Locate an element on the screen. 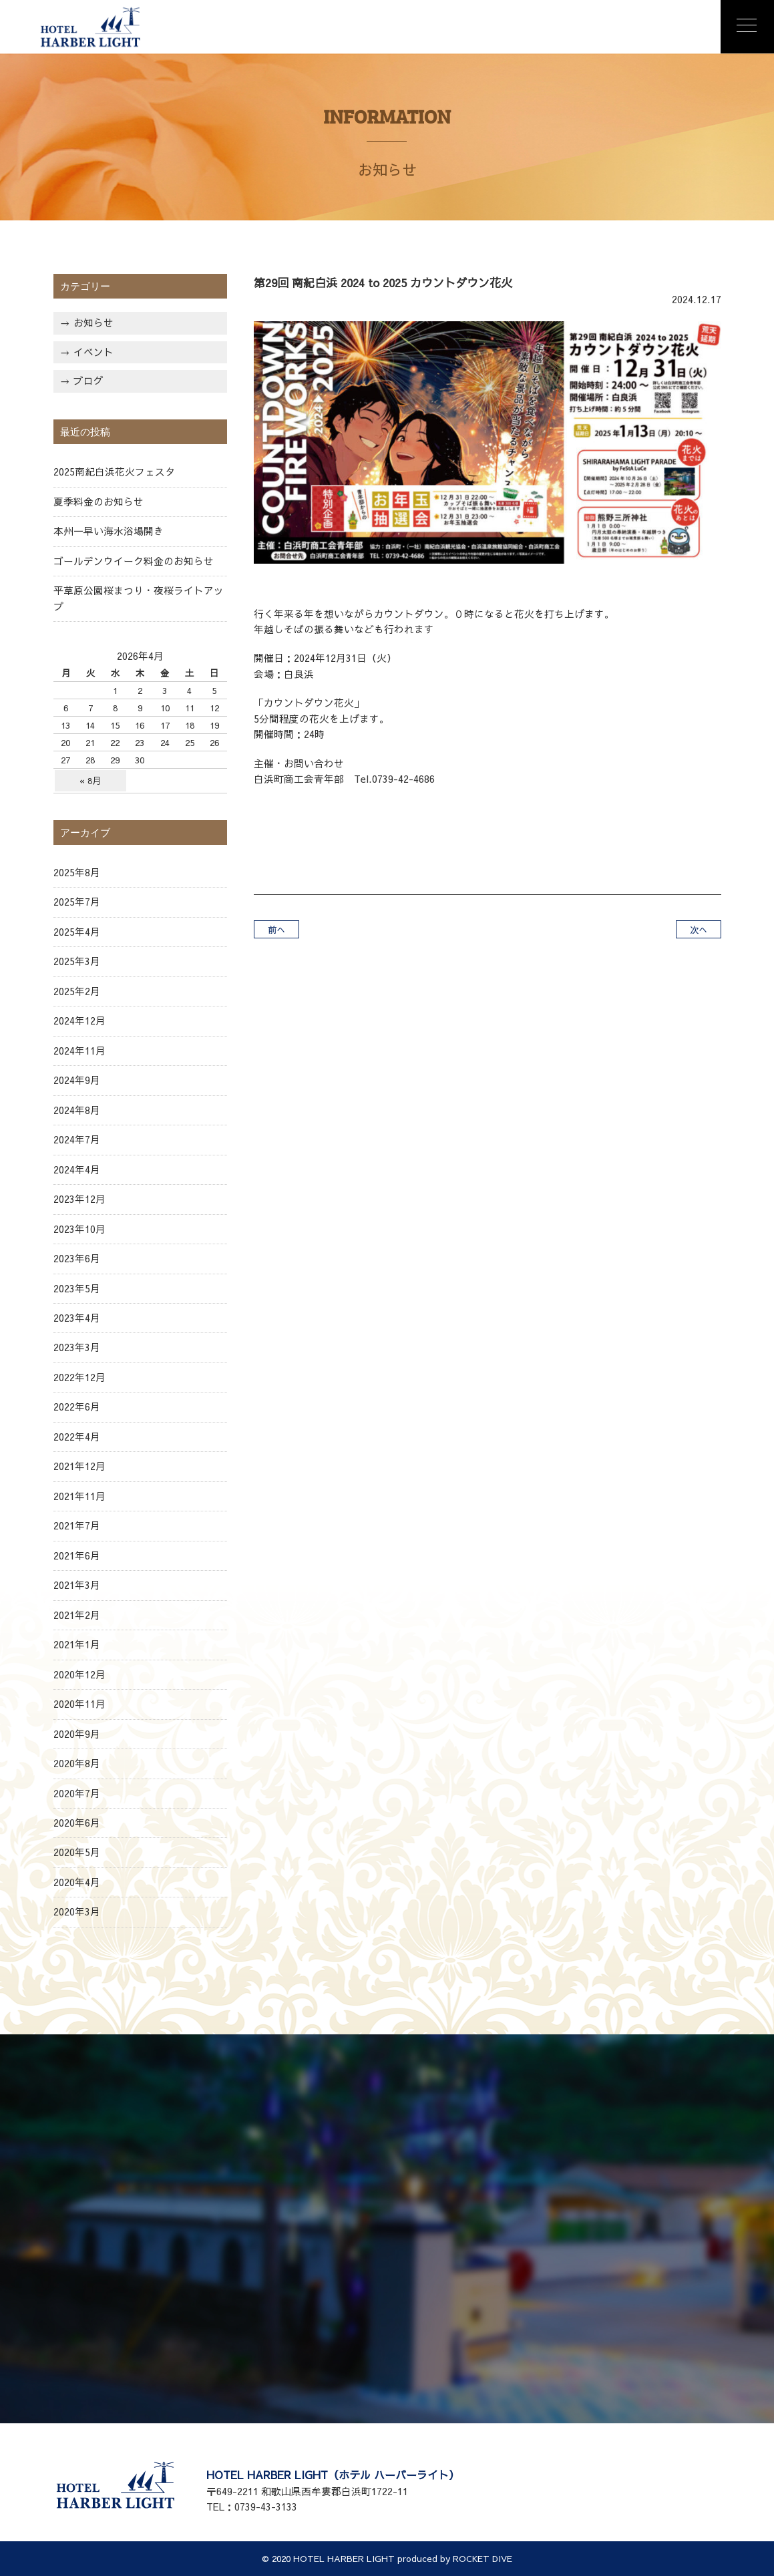 This screenshot has width=774, height=2576. 2020年9月 is located at coordinates (76, 1733).